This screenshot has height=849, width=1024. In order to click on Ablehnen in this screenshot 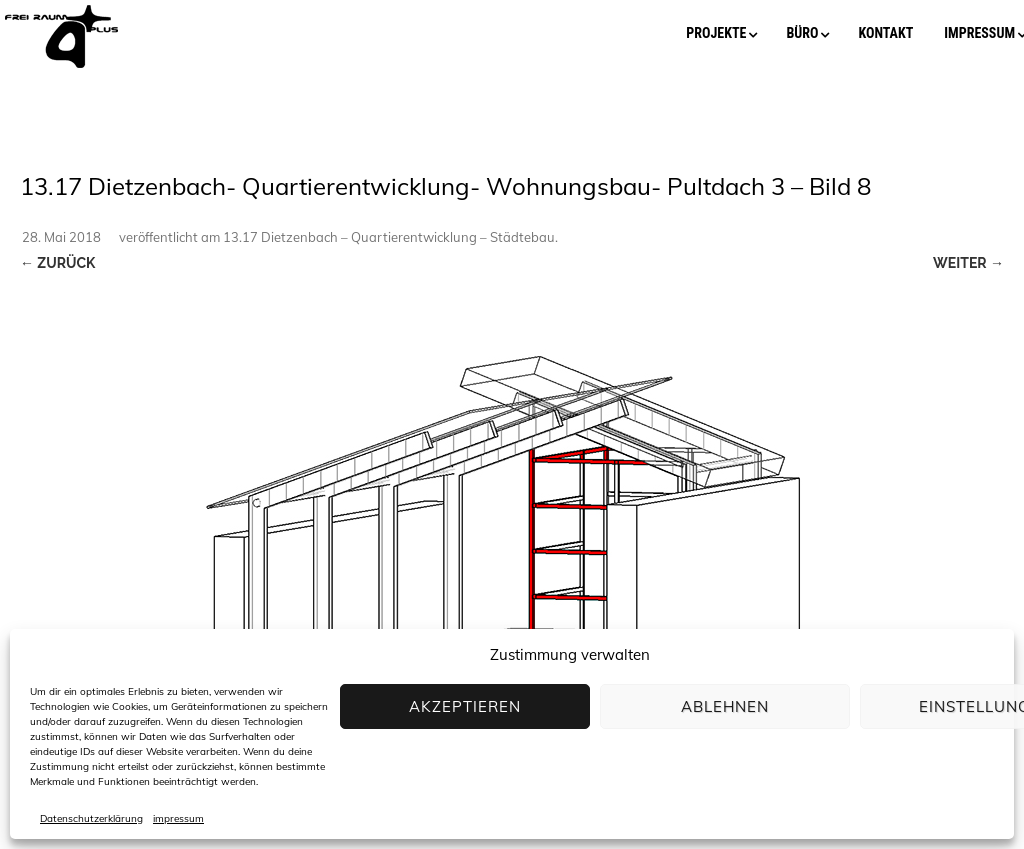, I will do `click(725, 706)`.